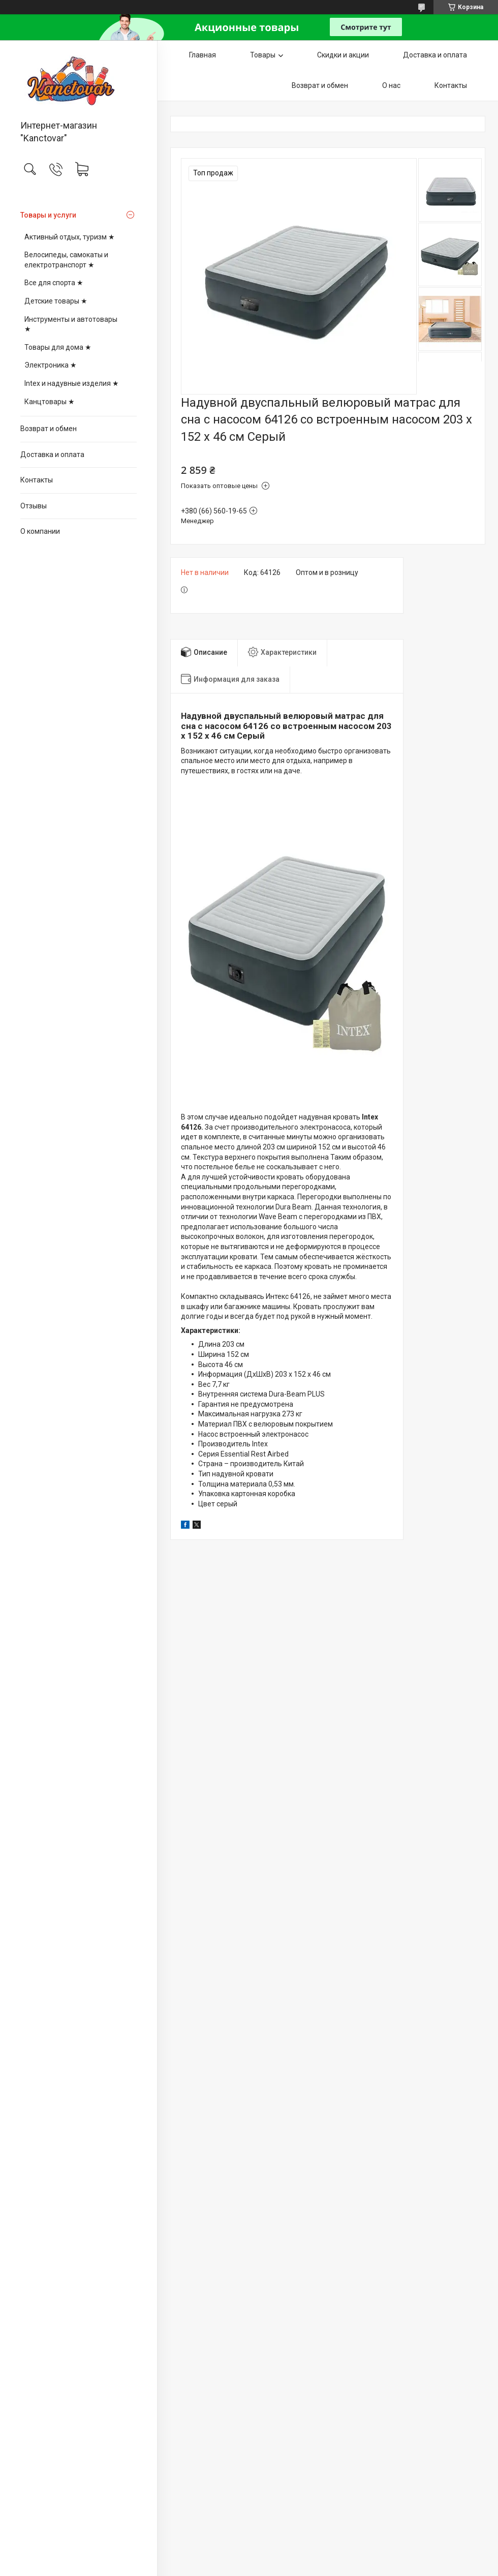 The width and height of the screenshot is (498, 2576). What do you see at coordinates (55, 301) in the screenshot?
I see `Детские товары ★` at bounding box center [55, 301].